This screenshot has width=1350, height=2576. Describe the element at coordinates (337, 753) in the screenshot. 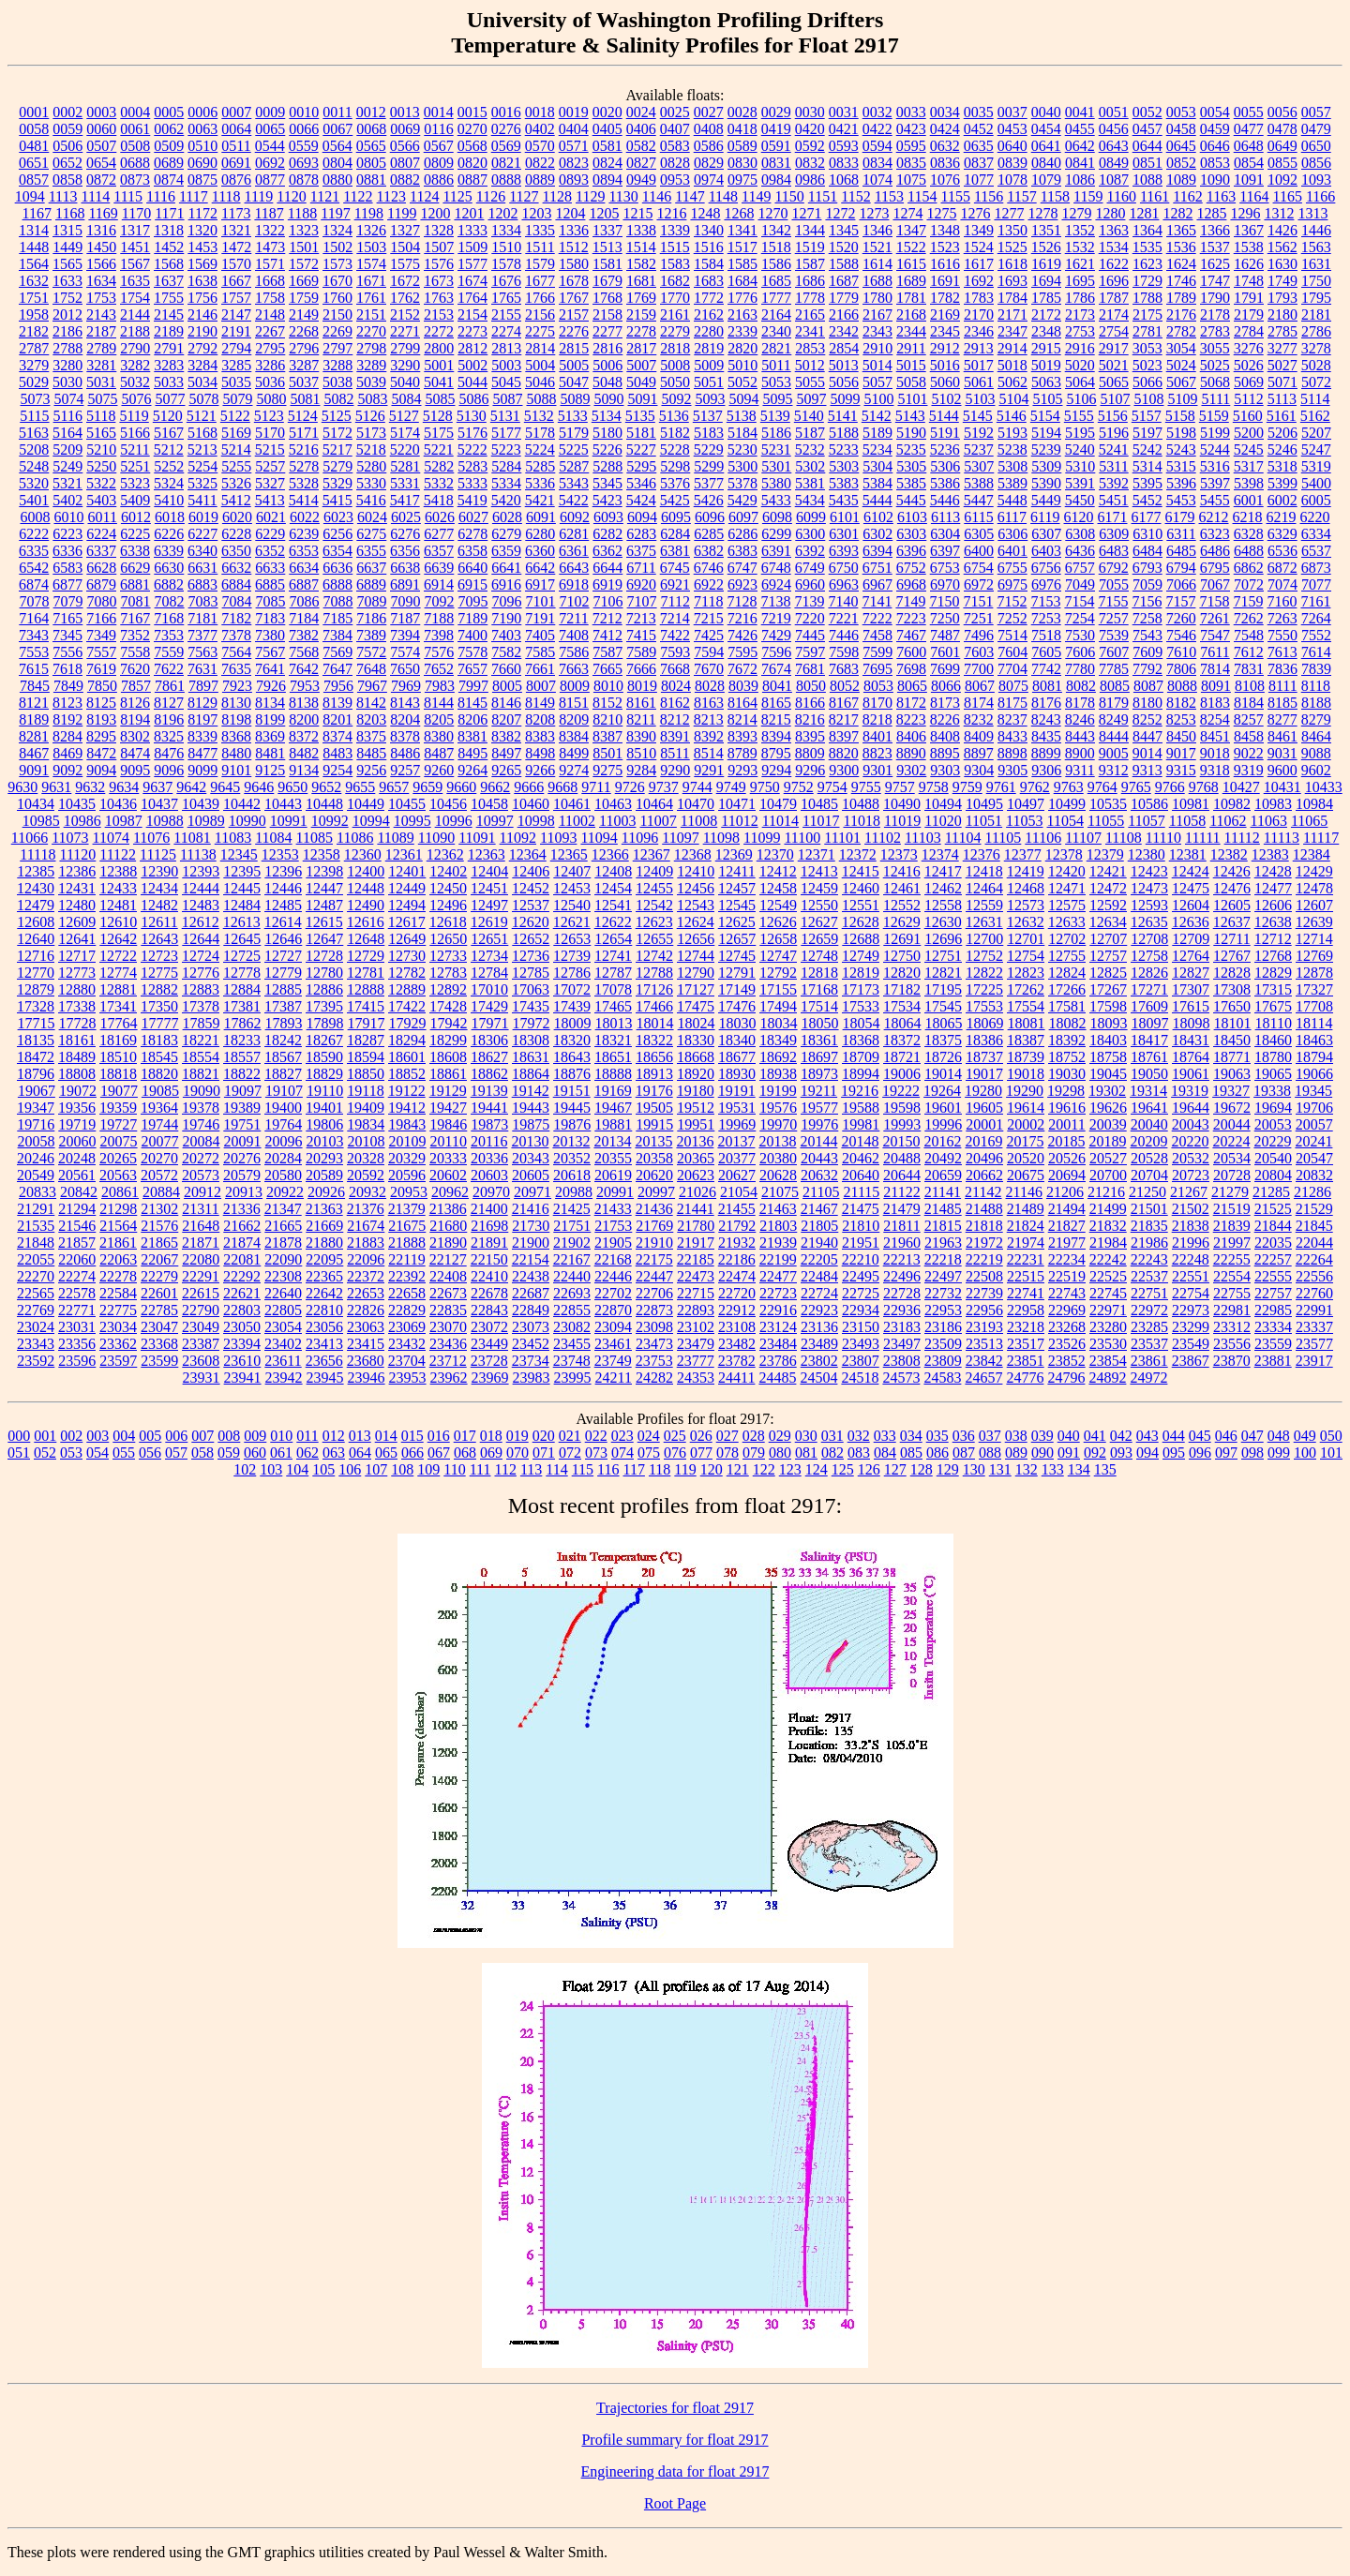

I see `8483` at that location.